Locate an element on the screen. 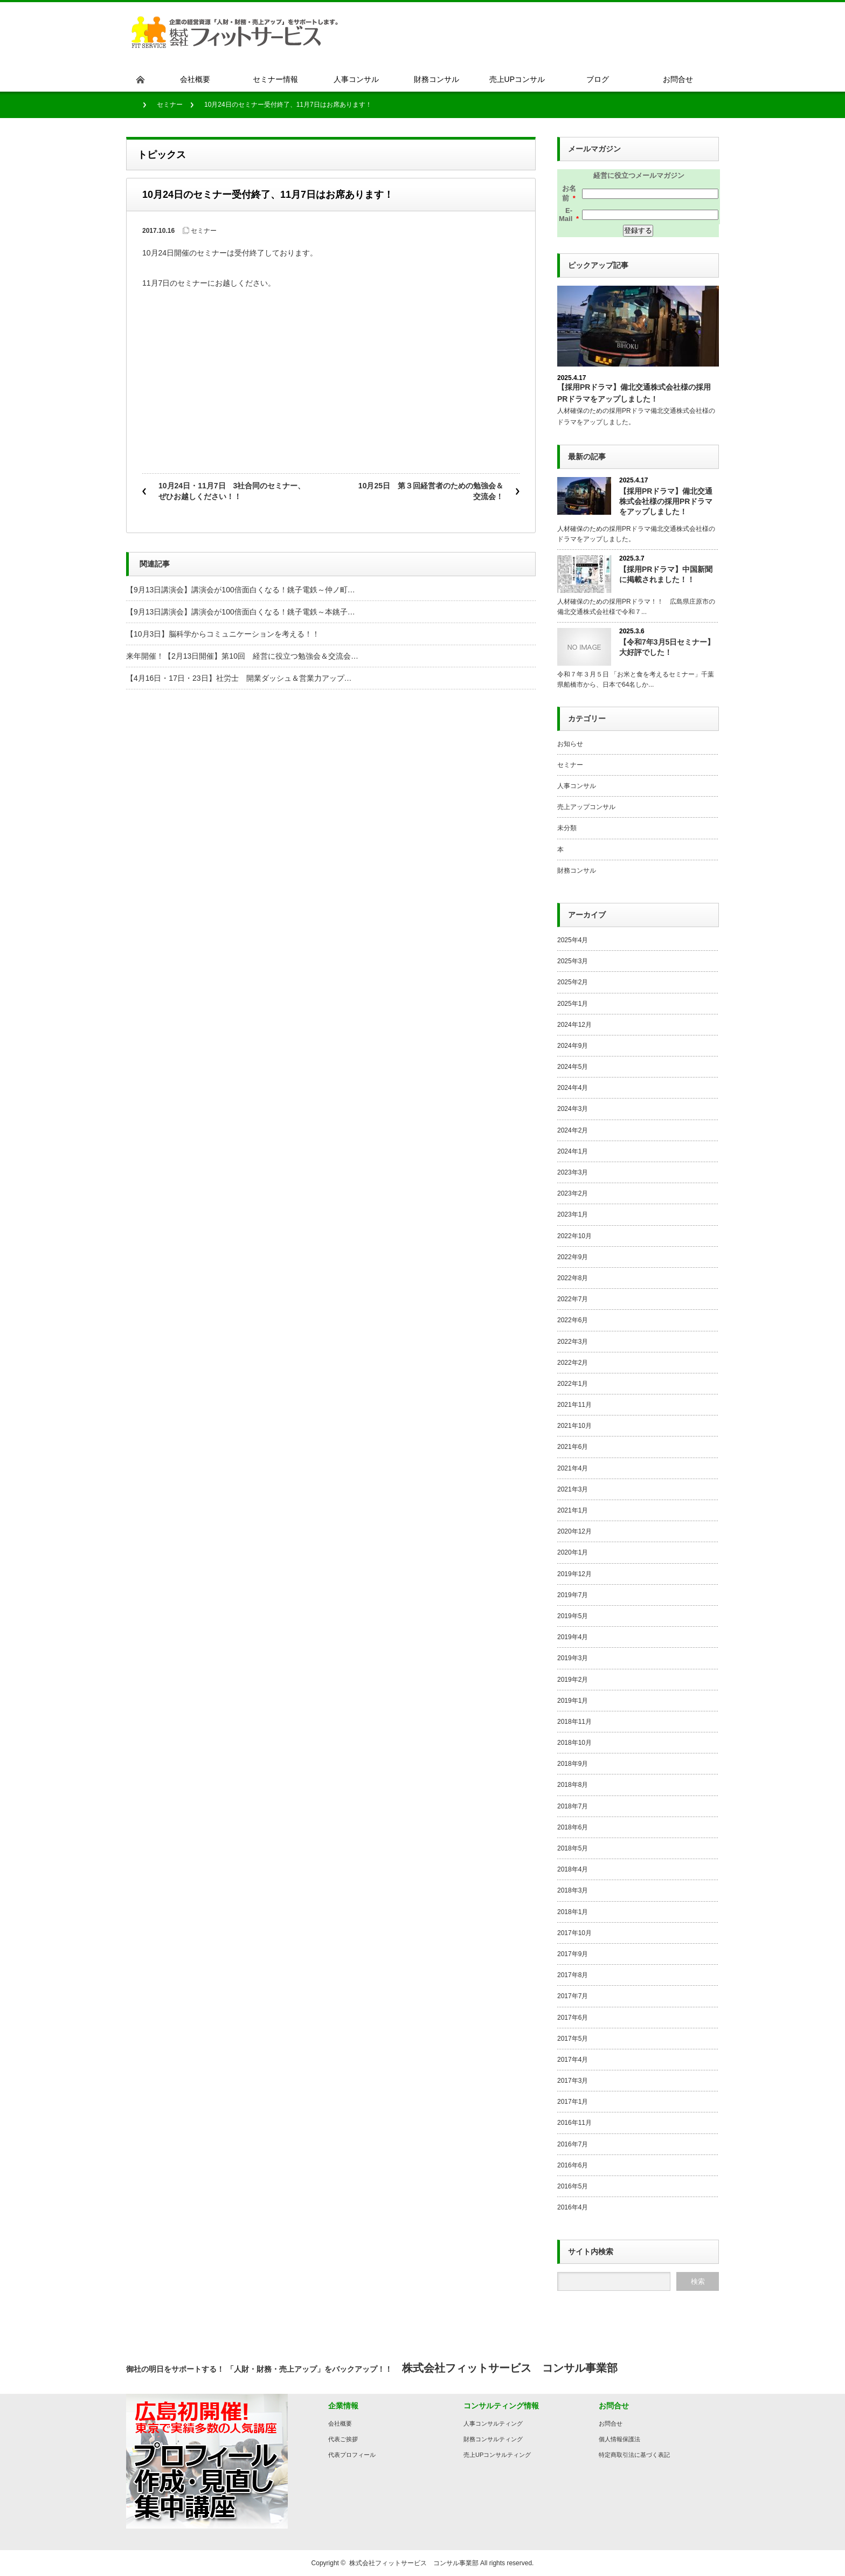 This screenshot has height=2576, width=845. 2019年12月 is located at coordinates (574, 1574).